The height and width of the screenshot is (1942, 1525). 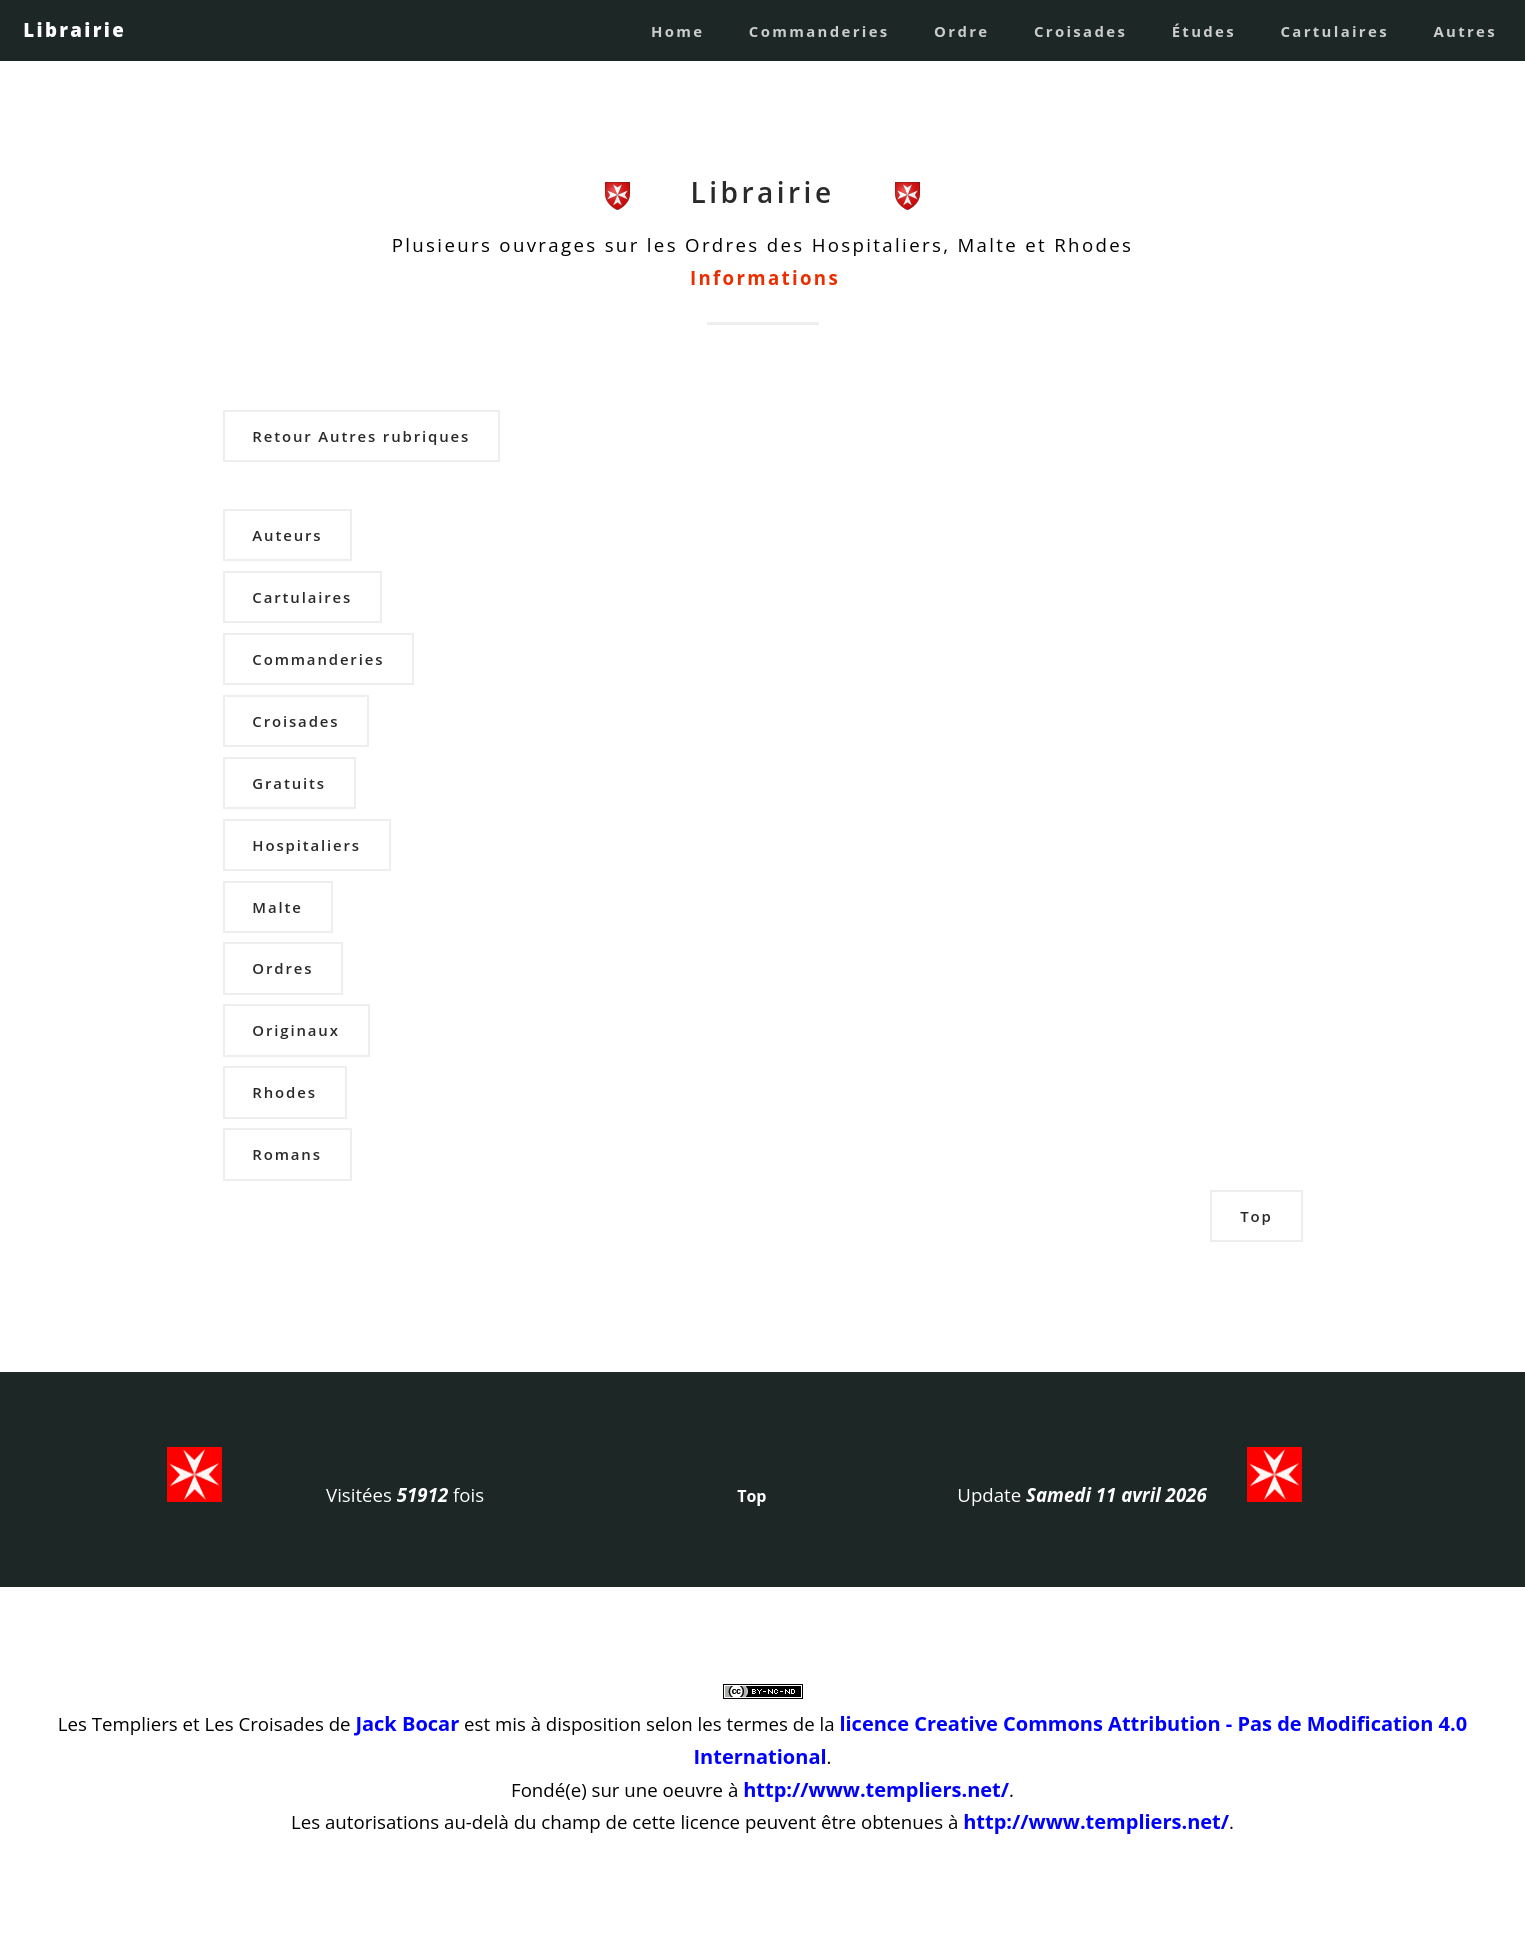 I want to click on Commanderies, so click(x=819, y=31).